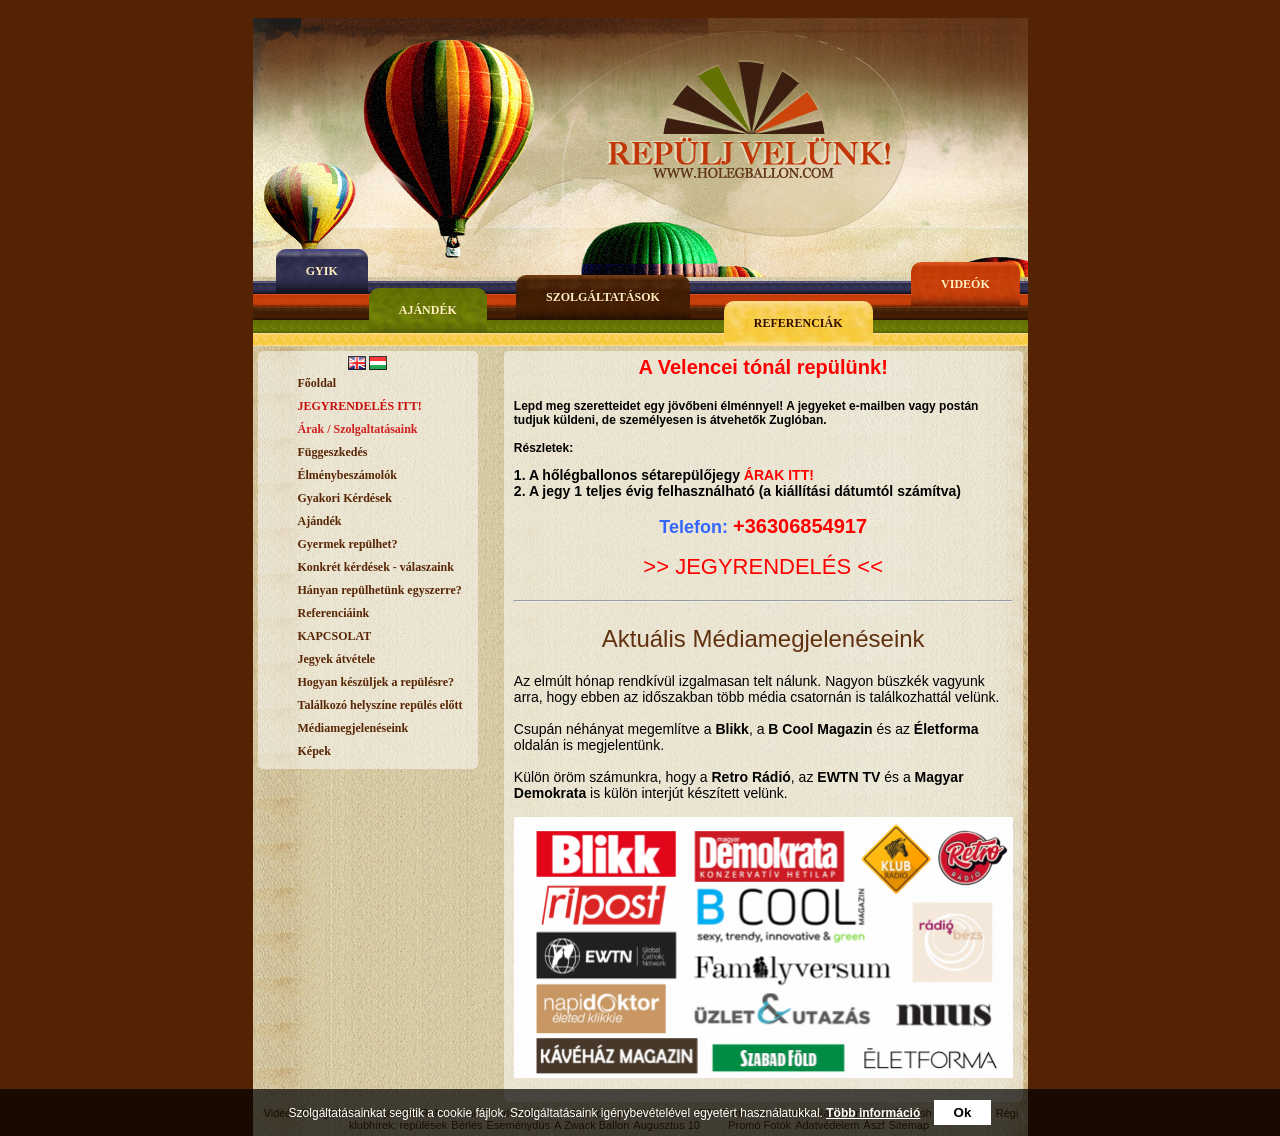 This screenshot has width=1280, height=1136. What do you see at coordinates (333, 452) in the screenshot?
I see `Függeszkedés` at bounding box center [333, 452].